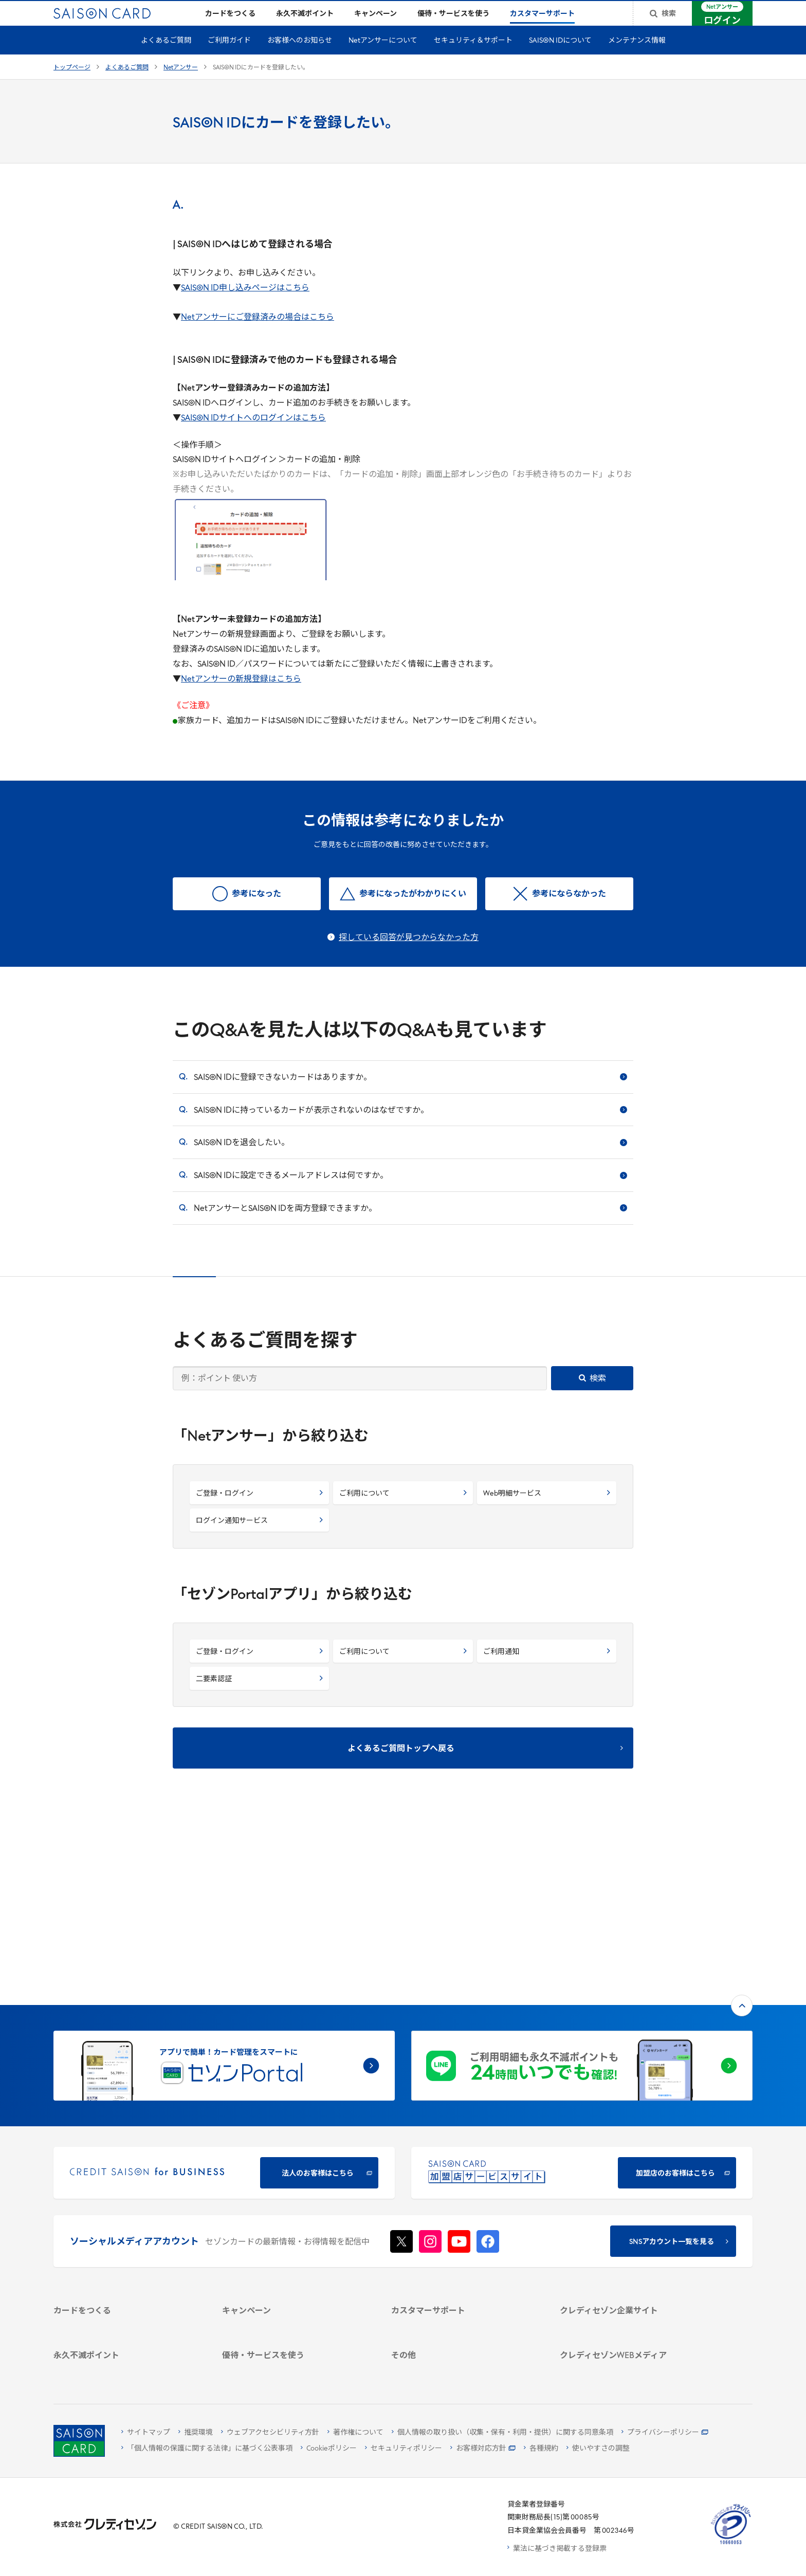 The image size is (806, 2576). I want to click on [資産形成情報サイト「マネーレシピ by saison], so click(632, 2306).